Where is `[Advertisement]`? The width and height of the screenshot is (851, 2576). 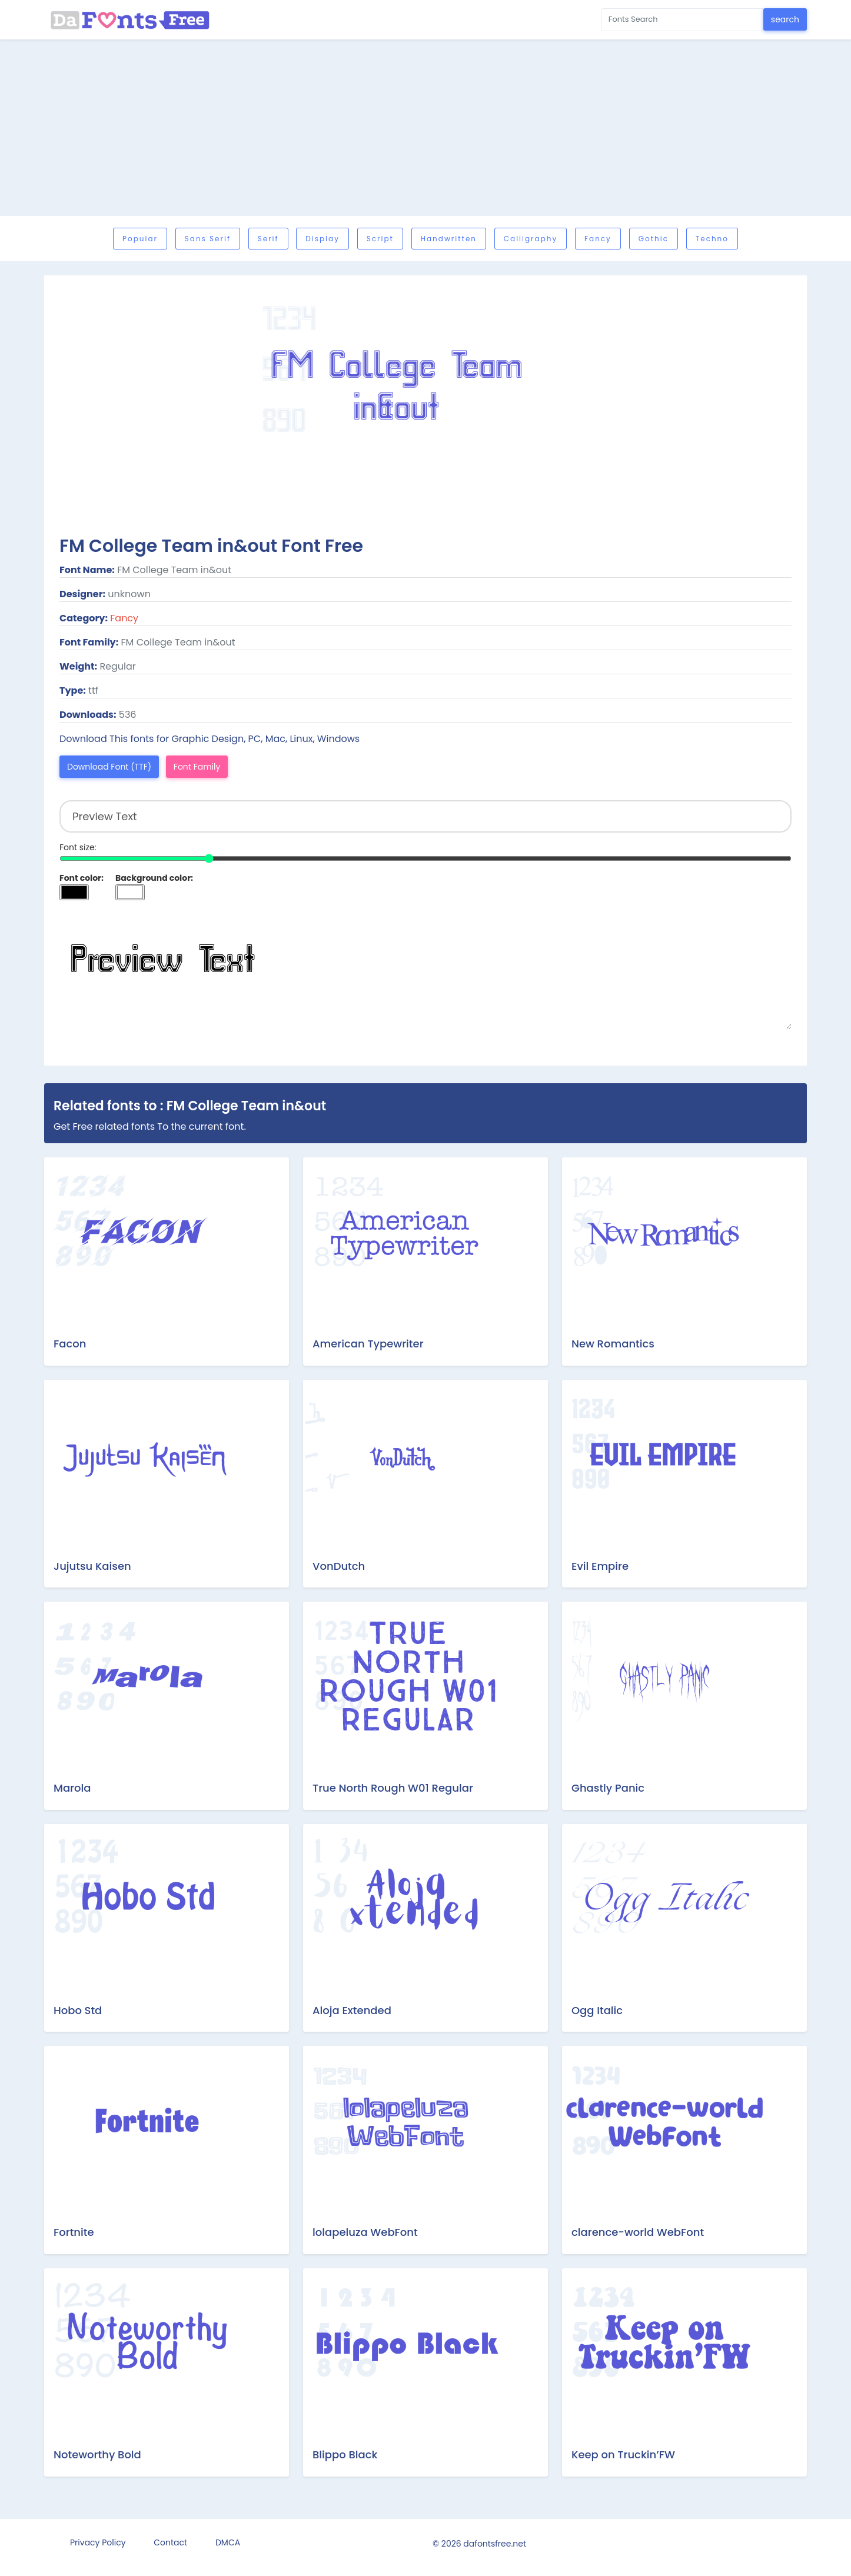
[Advertisement] is located at coordinates (425, 127).